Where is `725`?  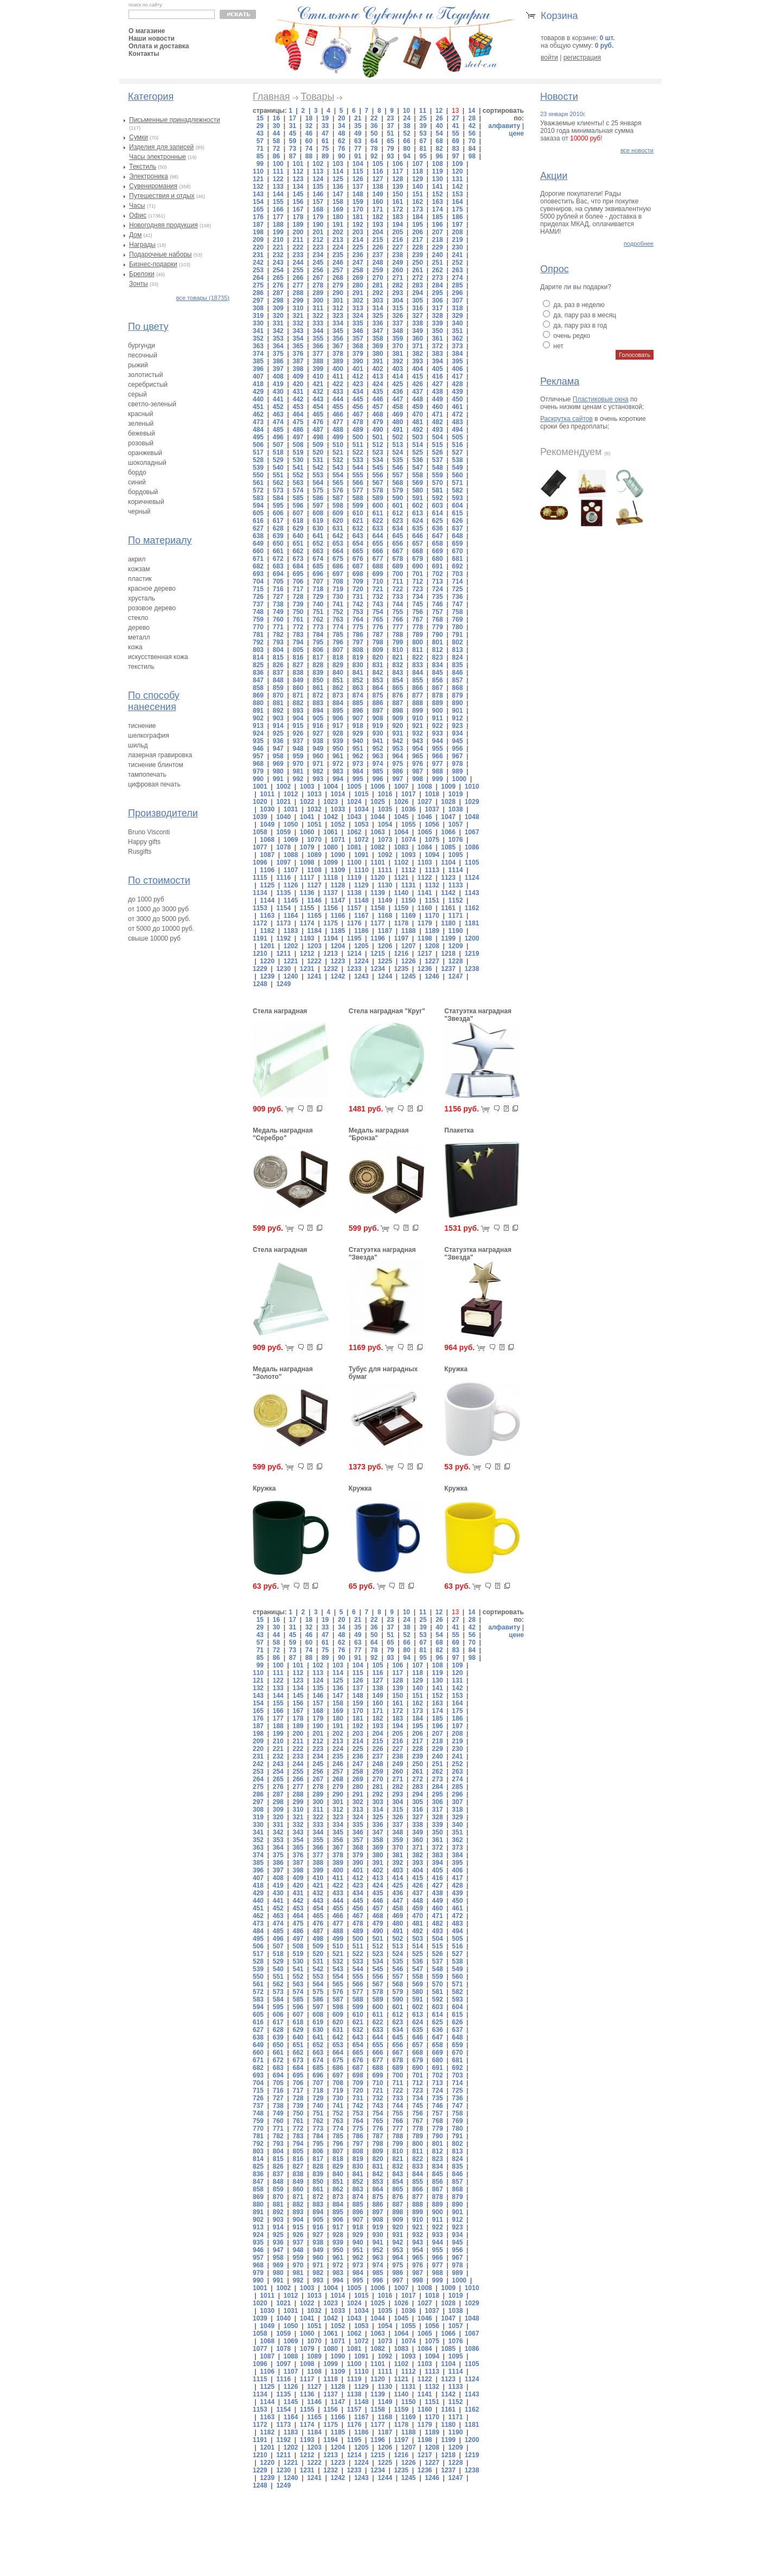 725 is located at coordinates (457, 589).